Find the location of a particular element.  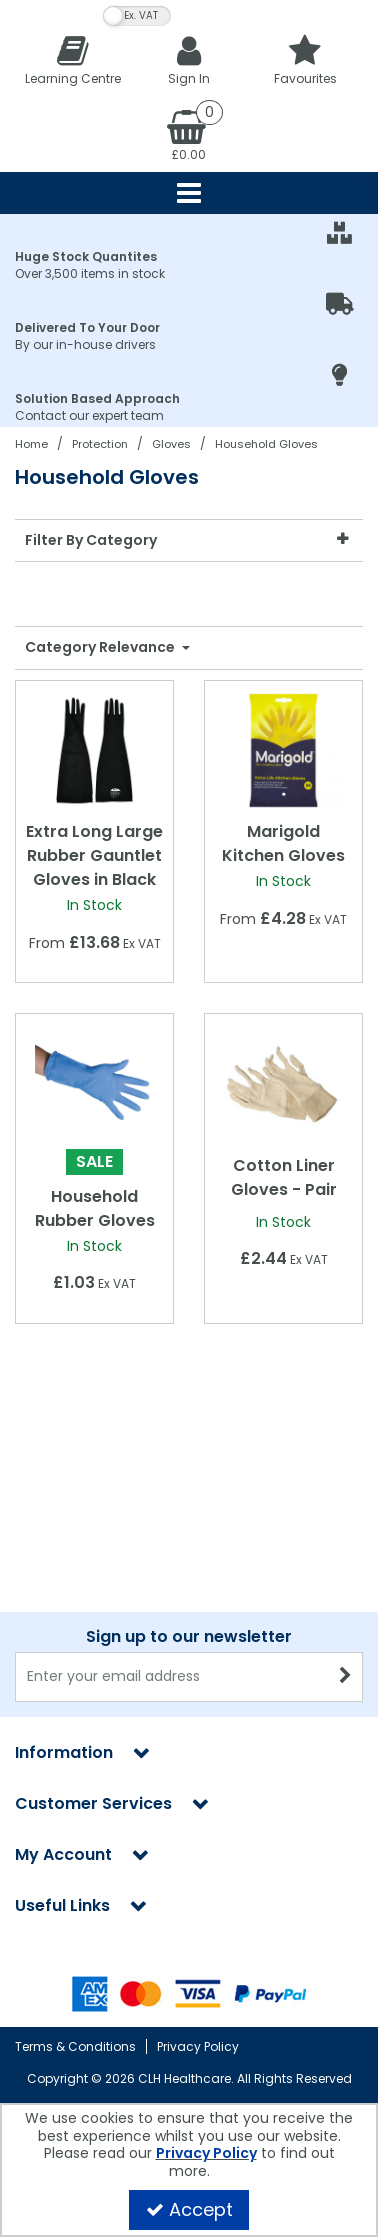

Accept [Accept Cookies] is located at coordinates (189, 2209).